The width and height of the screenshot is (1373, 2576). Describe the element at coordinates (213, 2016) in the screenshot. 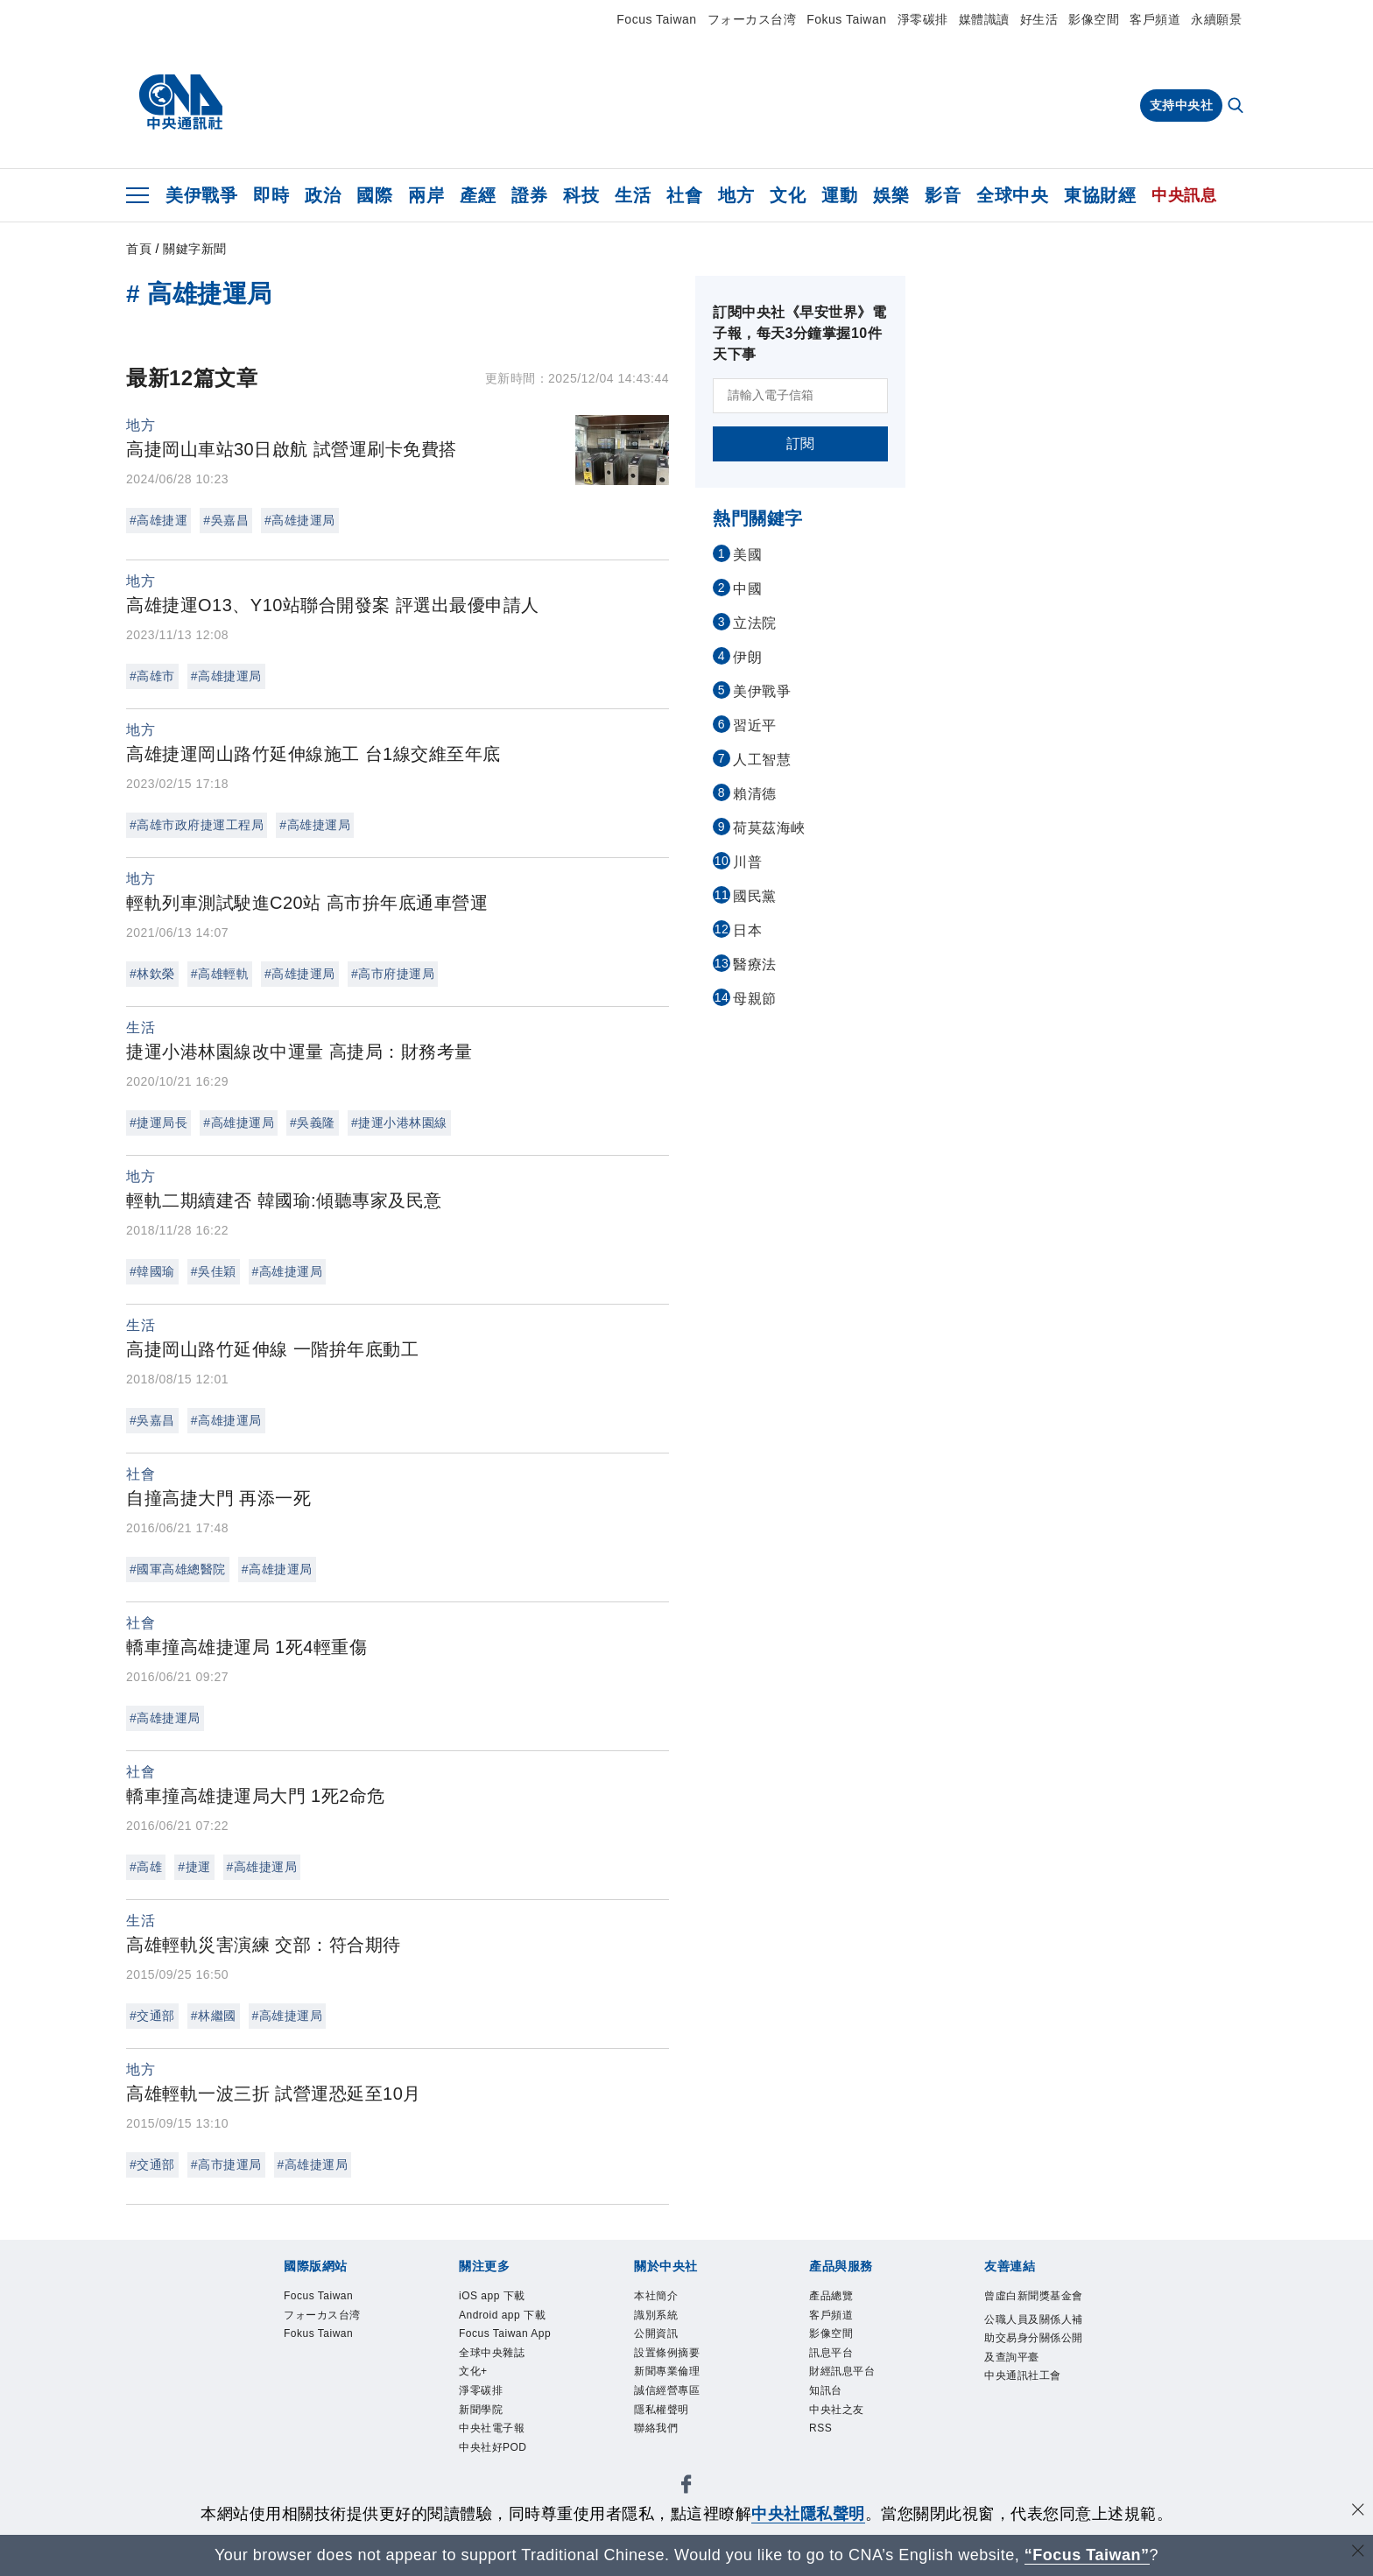

I see `#林繼國` at that location.